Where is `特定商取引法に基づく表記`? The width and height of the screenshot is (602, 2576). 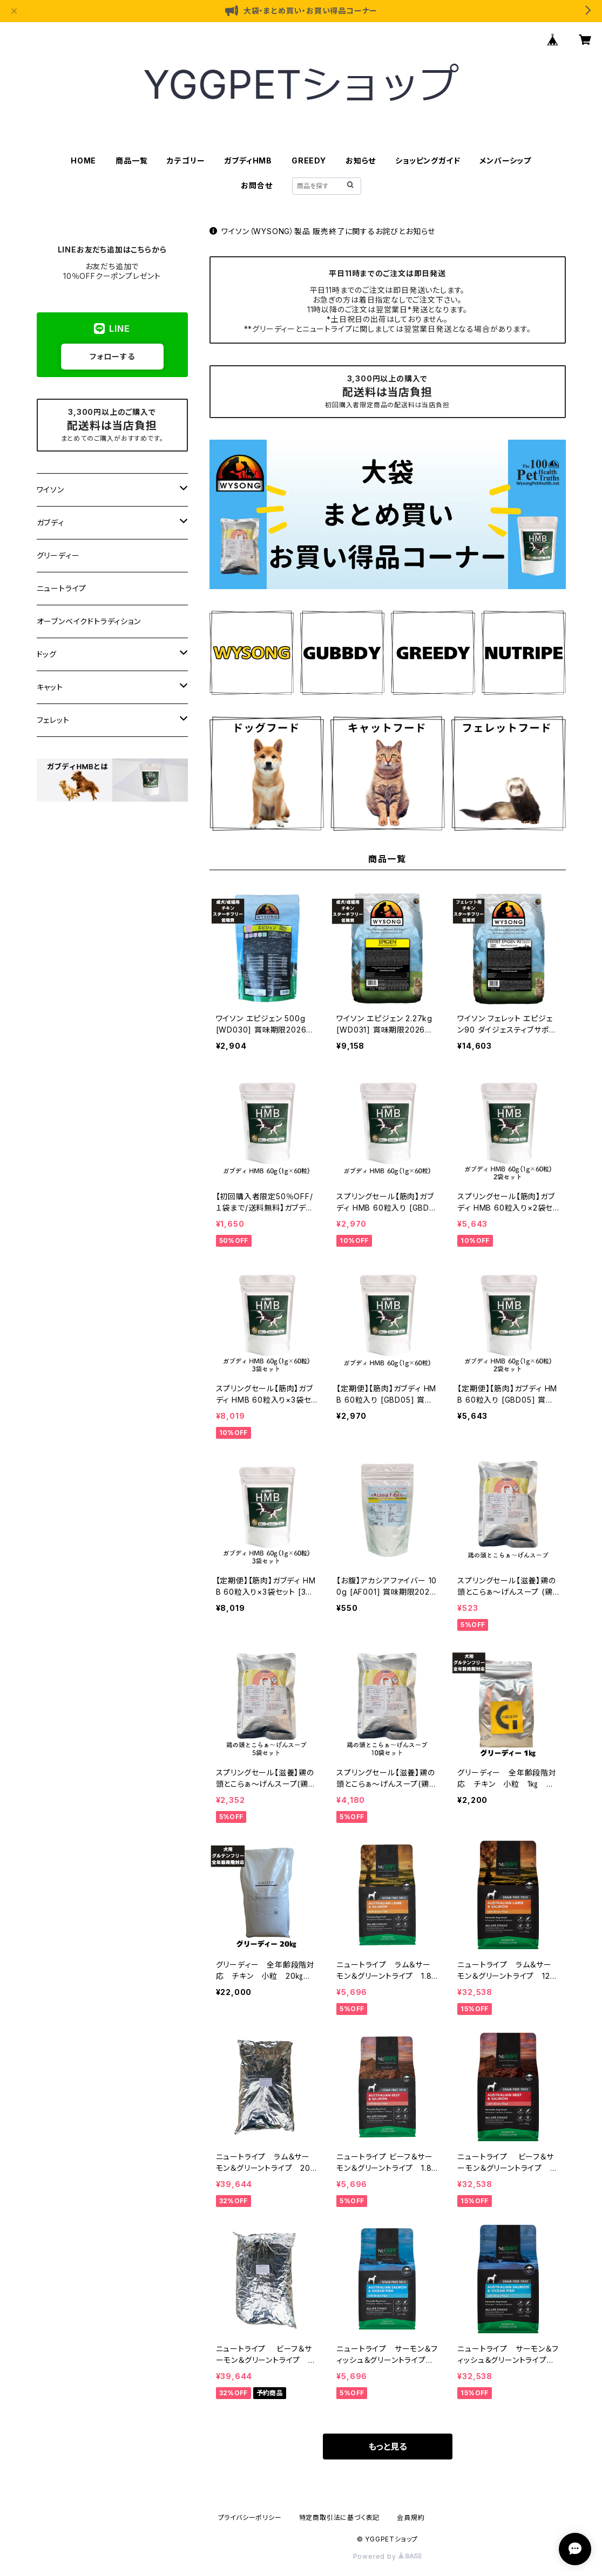 特定商取引法に基づく表記 is located at coordinates (339, 2517).